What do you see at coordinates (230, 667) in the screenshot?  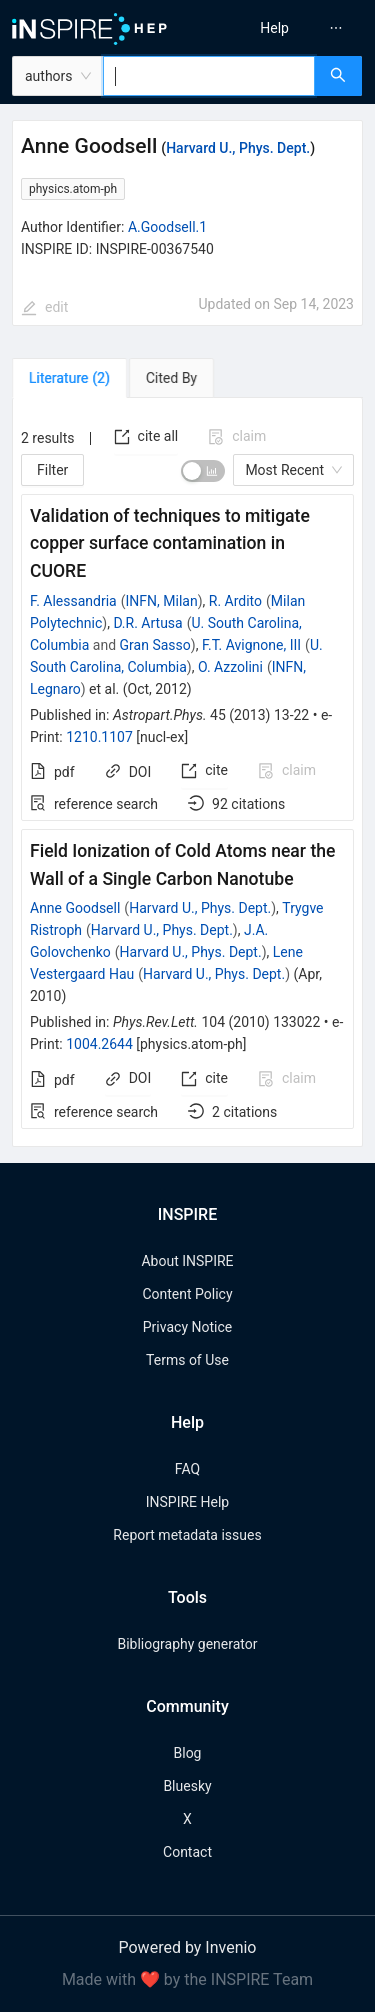 I see `O. Azzolini` at bounding box center [230, 667].